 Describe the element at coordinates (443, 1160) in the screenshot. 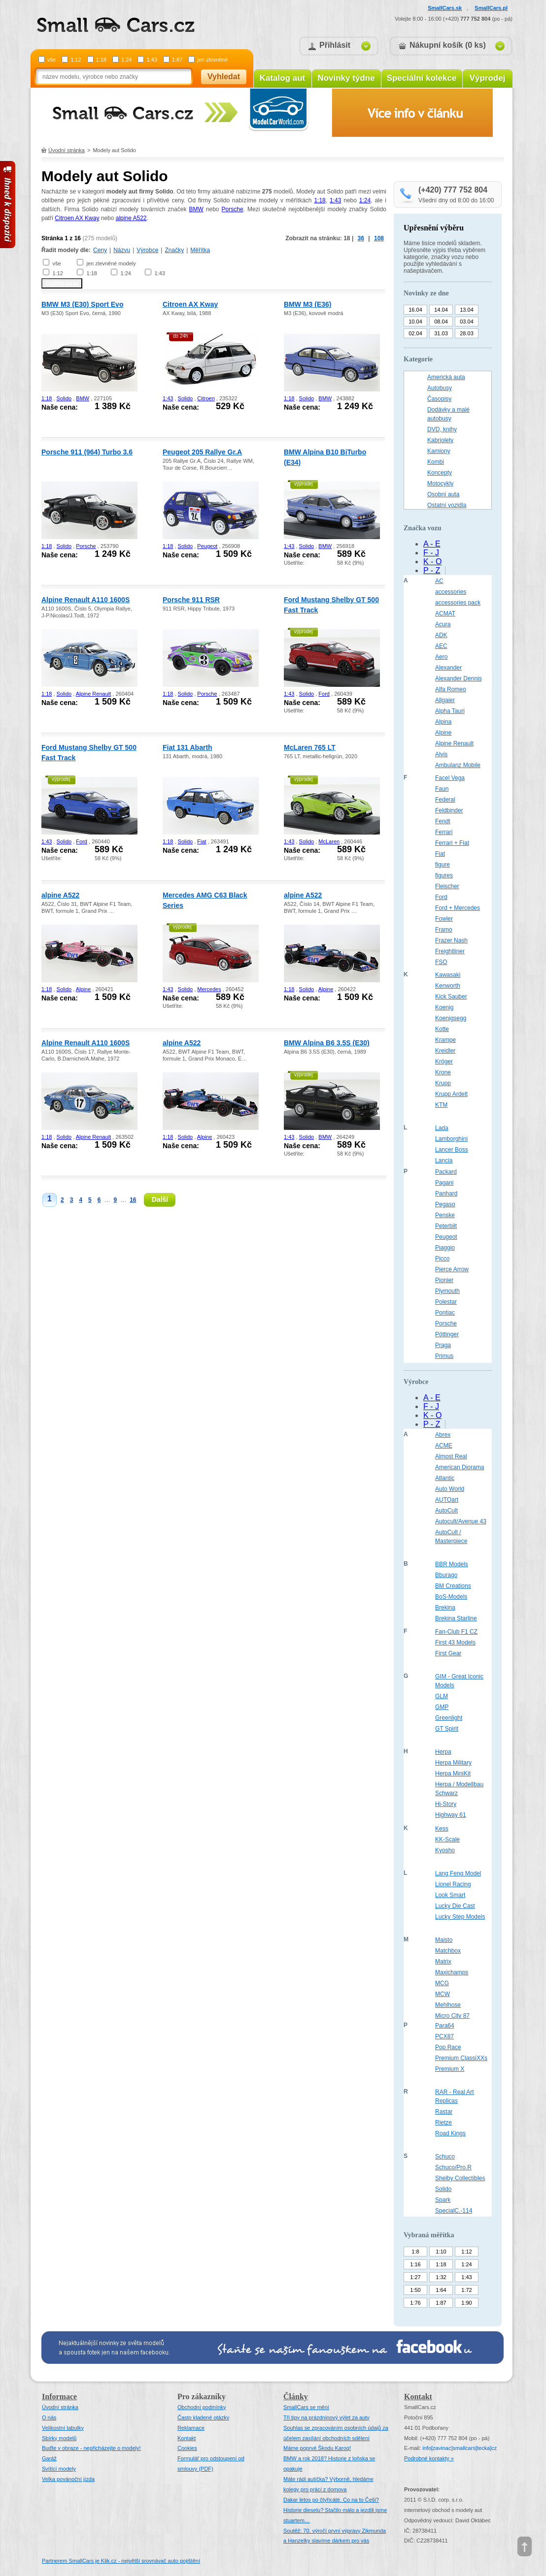

I see `Lancia` at that location.